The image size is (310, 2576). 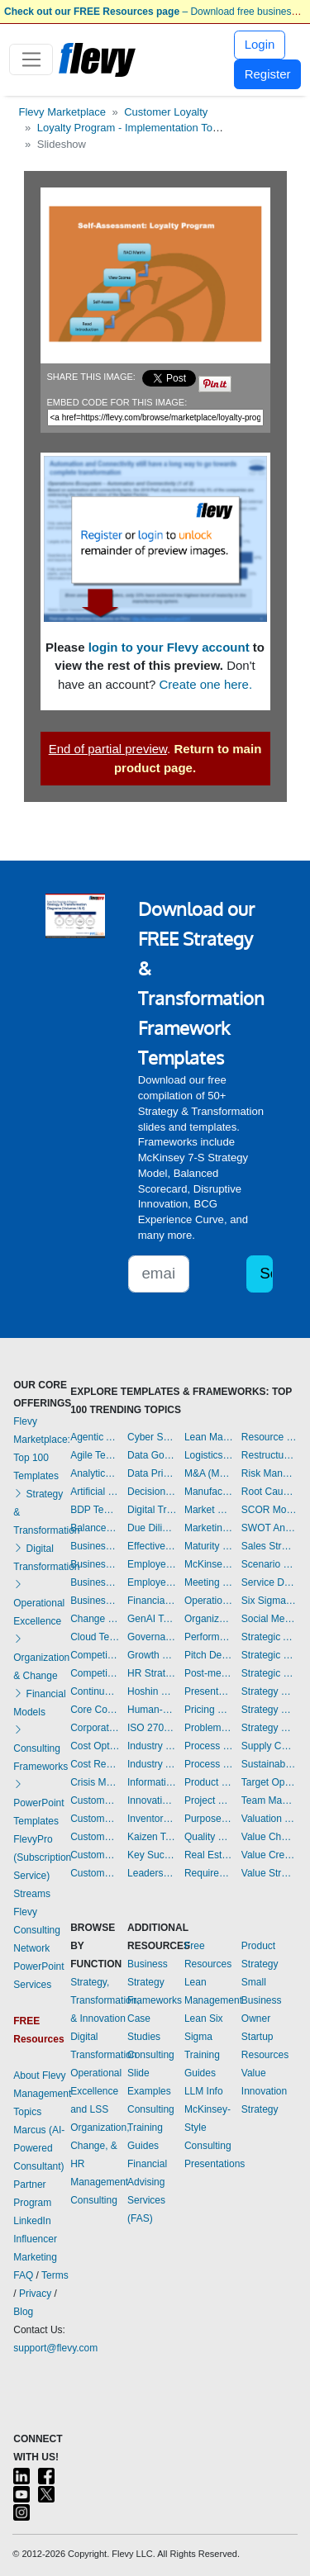 I want to click on Business Plan Development Templates, so click(x=94, y=1564).